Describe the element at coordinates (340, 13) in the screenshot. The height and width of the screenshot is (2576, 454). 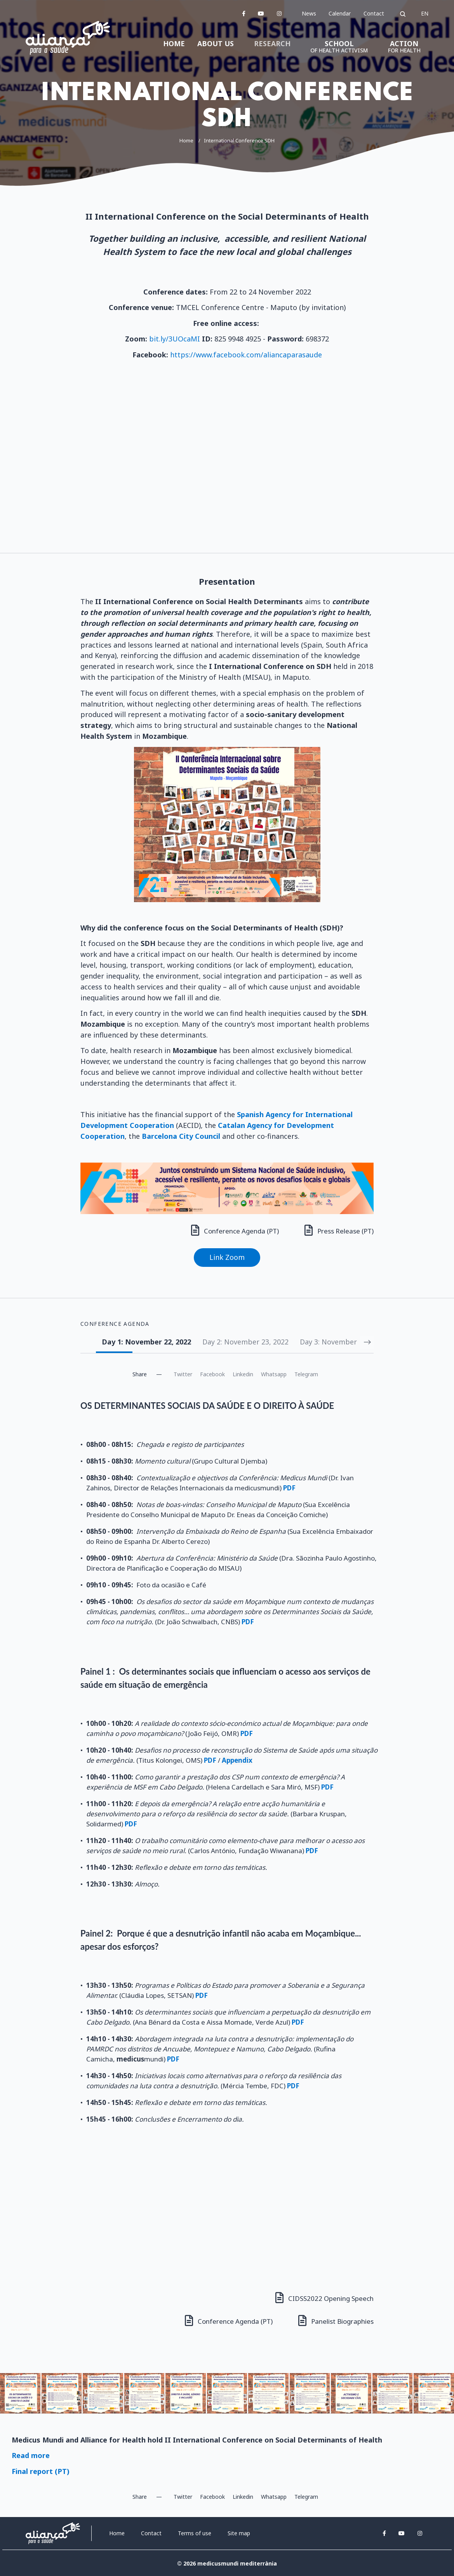
I see `Calendar` at that location.